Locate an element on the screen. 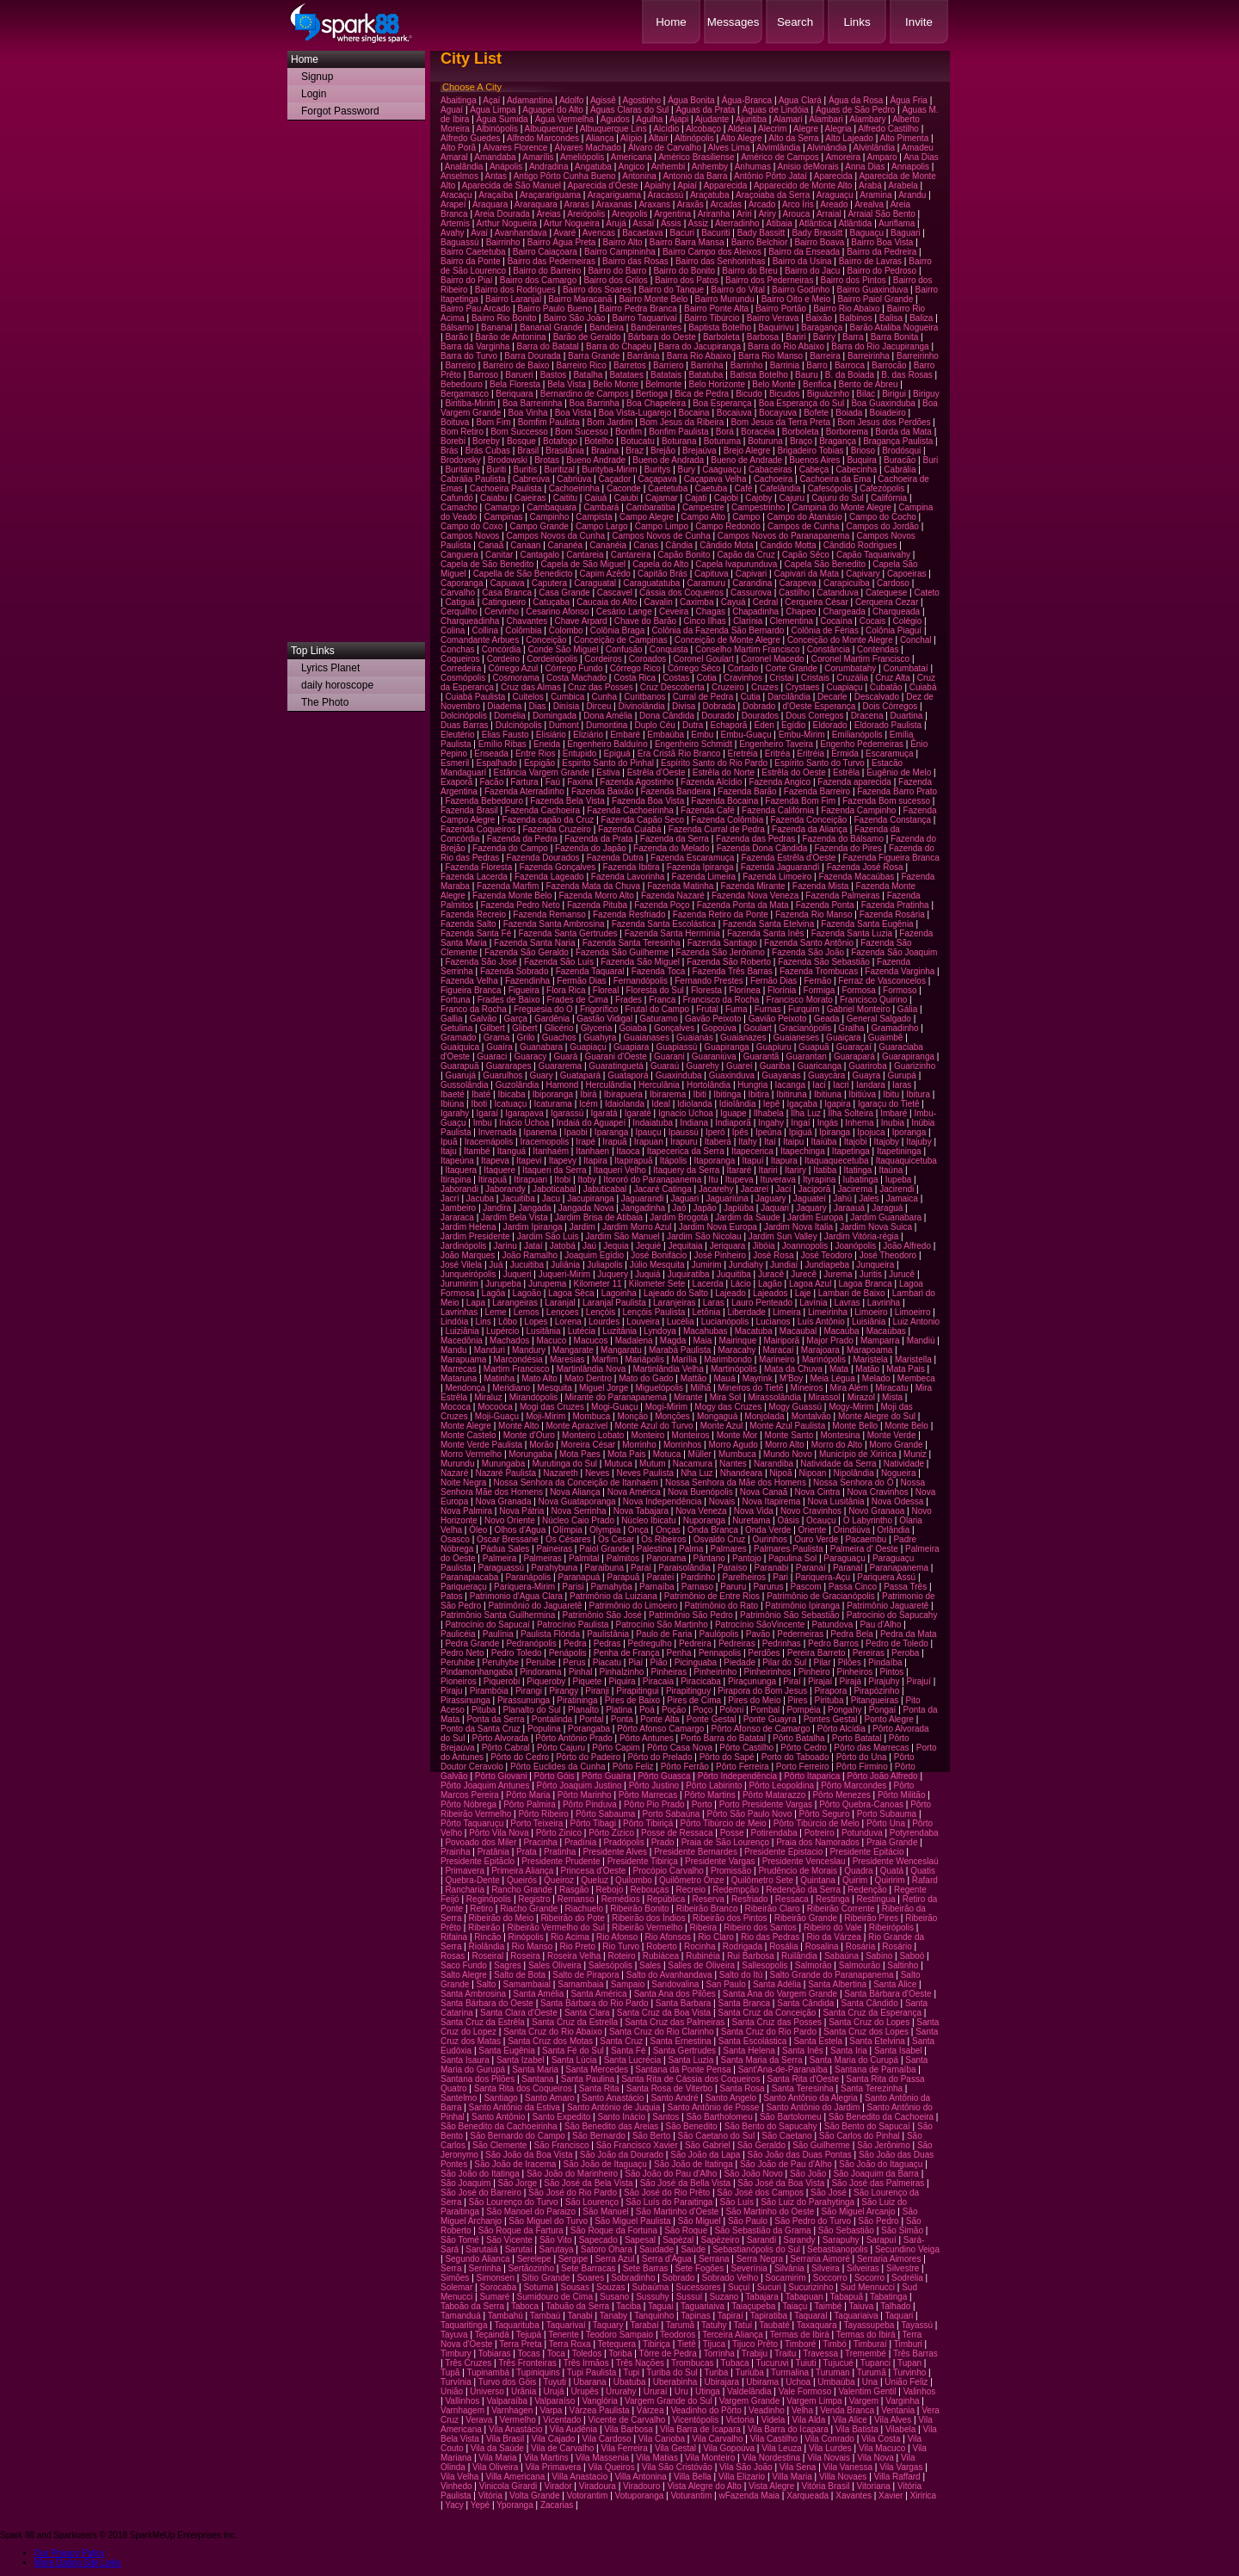 Image resolution: width=1239 pixels, height=2576 pixels. Glibert is located at coordinates (524, 1028).